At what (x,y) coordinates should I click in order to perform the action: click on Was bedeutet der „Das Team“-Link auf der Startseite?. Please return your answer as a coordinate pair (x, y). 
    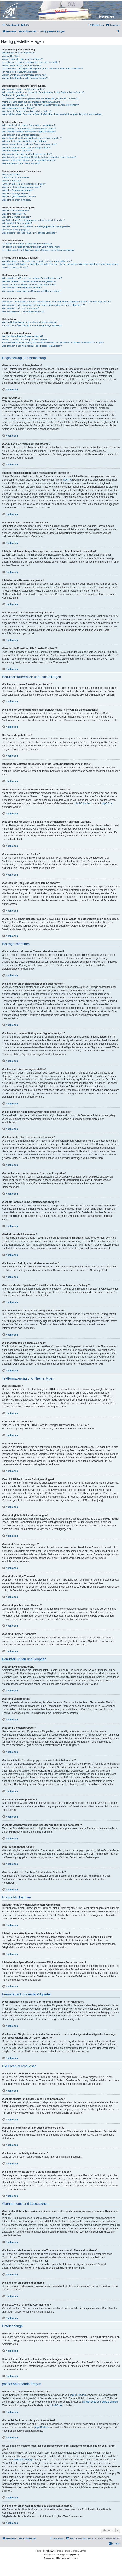
    Looking at the image, I should click on (29, 232).